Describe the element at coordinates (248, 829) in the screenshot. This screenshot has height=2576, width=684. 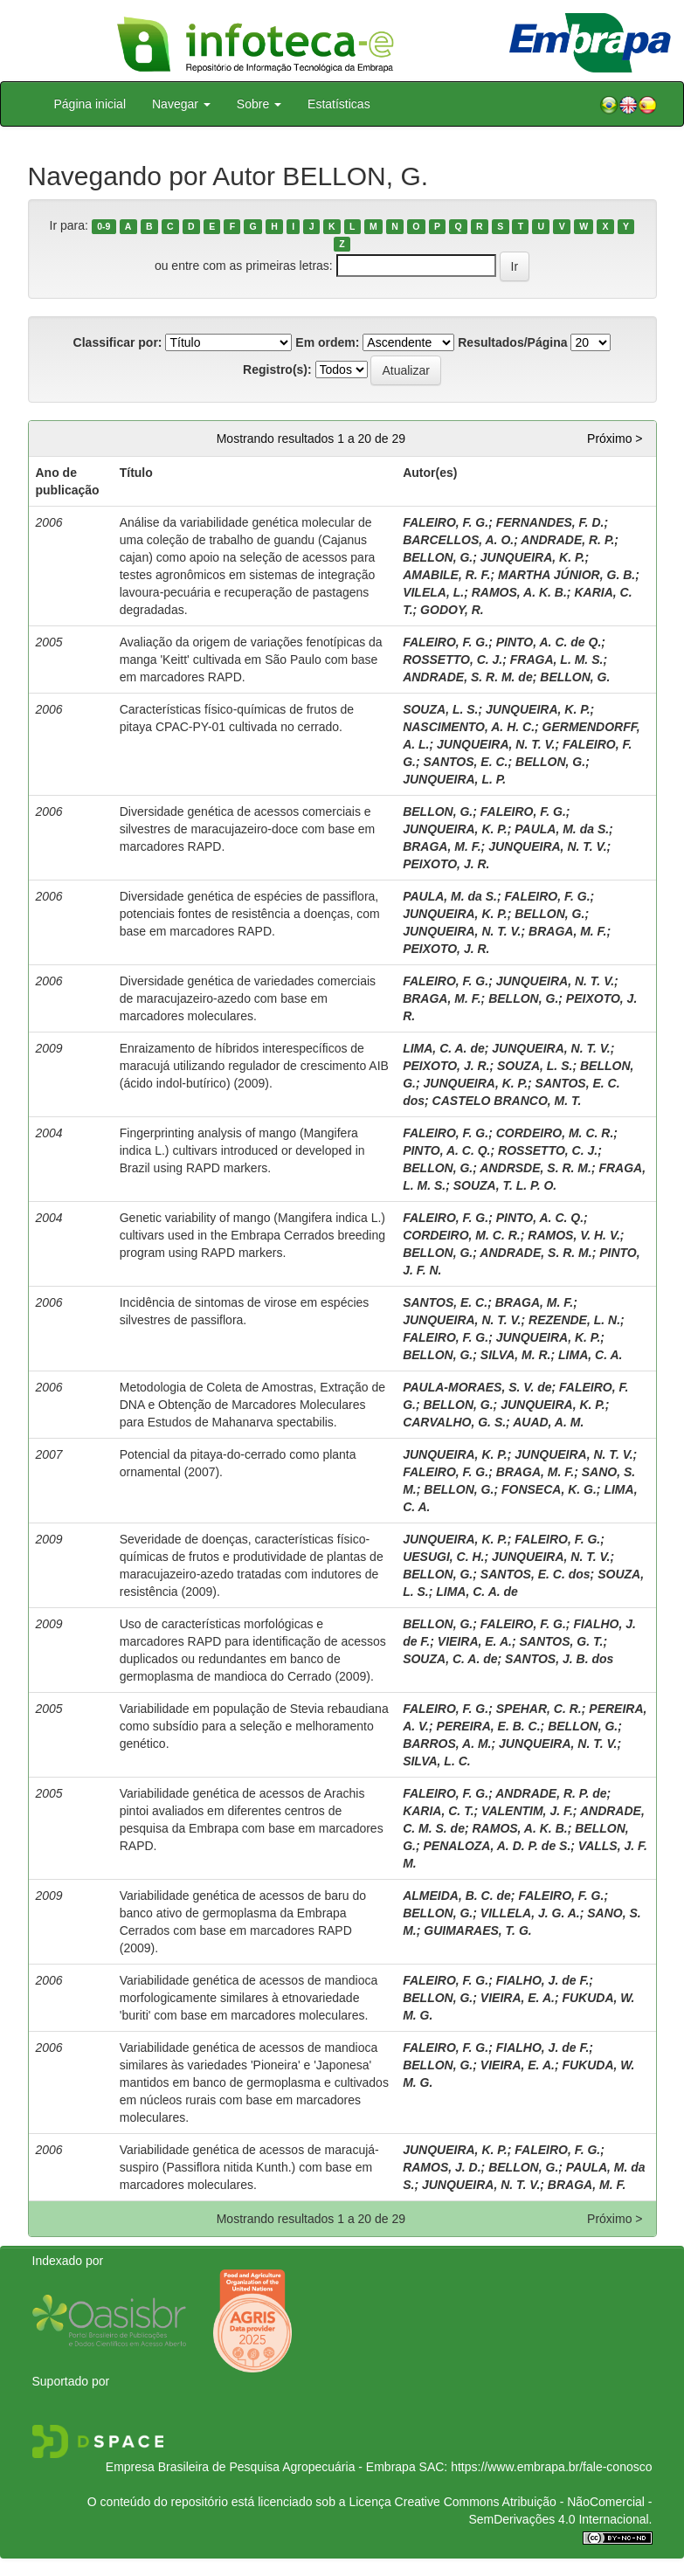
I see `Diversidade genética de acessos comerciais e silvestres de maracujazeiro-doce com base em marcadores RAPD.` at that location.